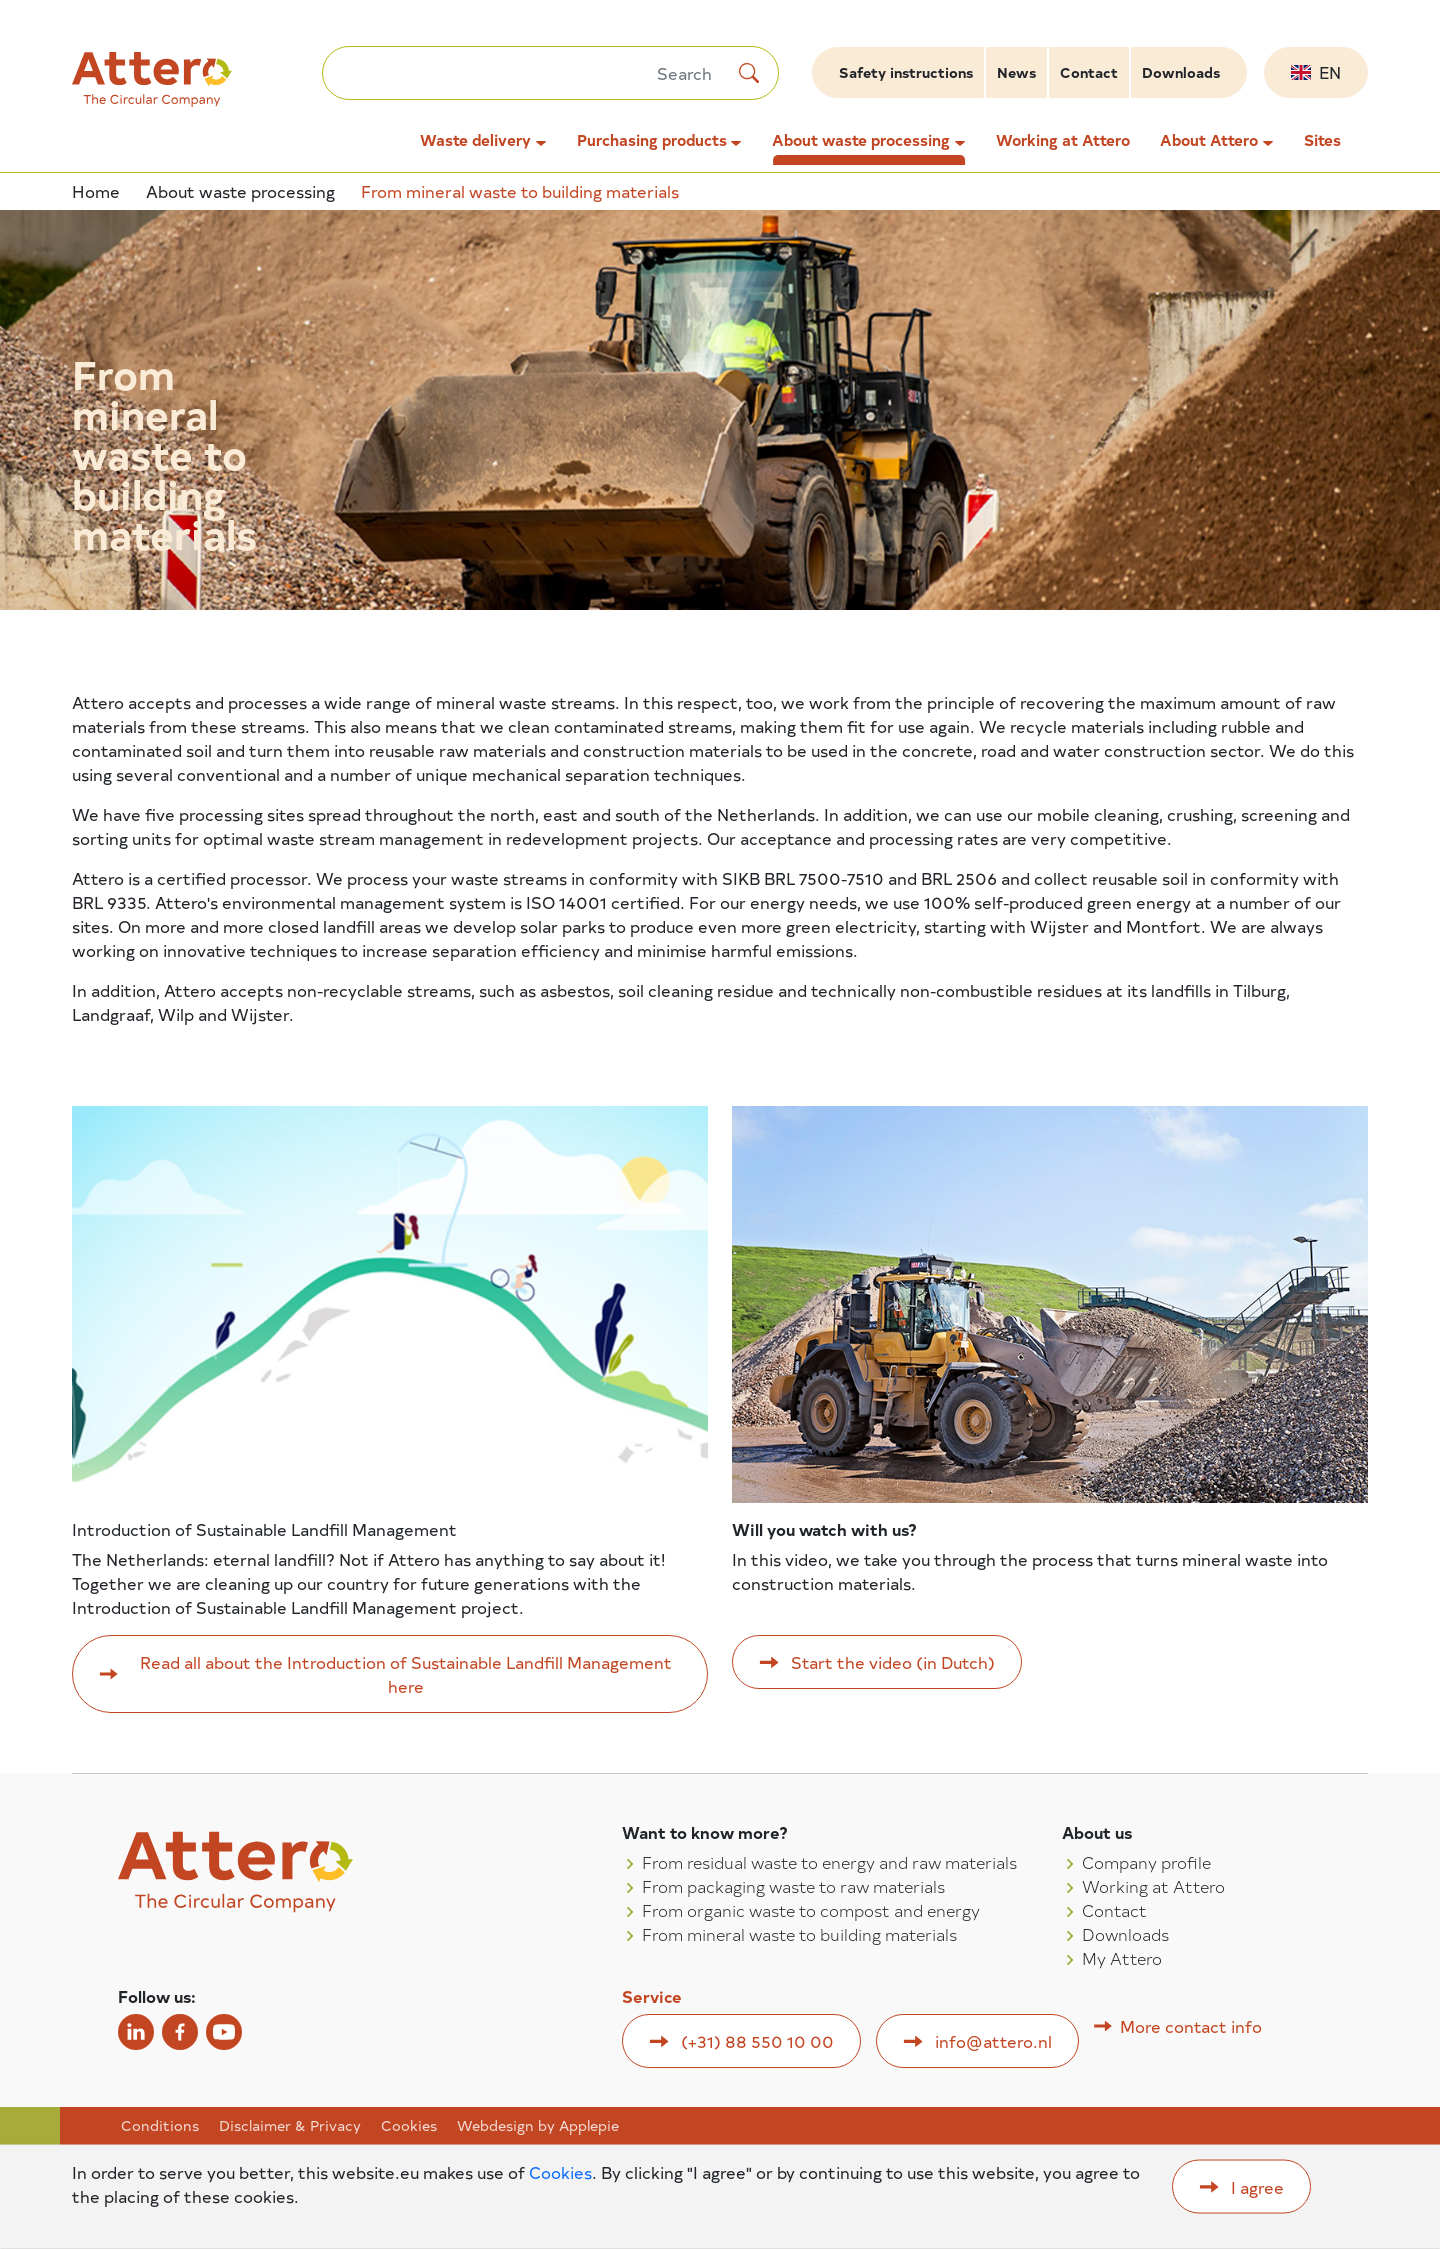 The width and height of the screenshot is (1440, 2249). What do you see at coordinates (811, 1910) in the screenshot?
I see `From organic waste to compost and energy` at bounding box center [811, 1910].